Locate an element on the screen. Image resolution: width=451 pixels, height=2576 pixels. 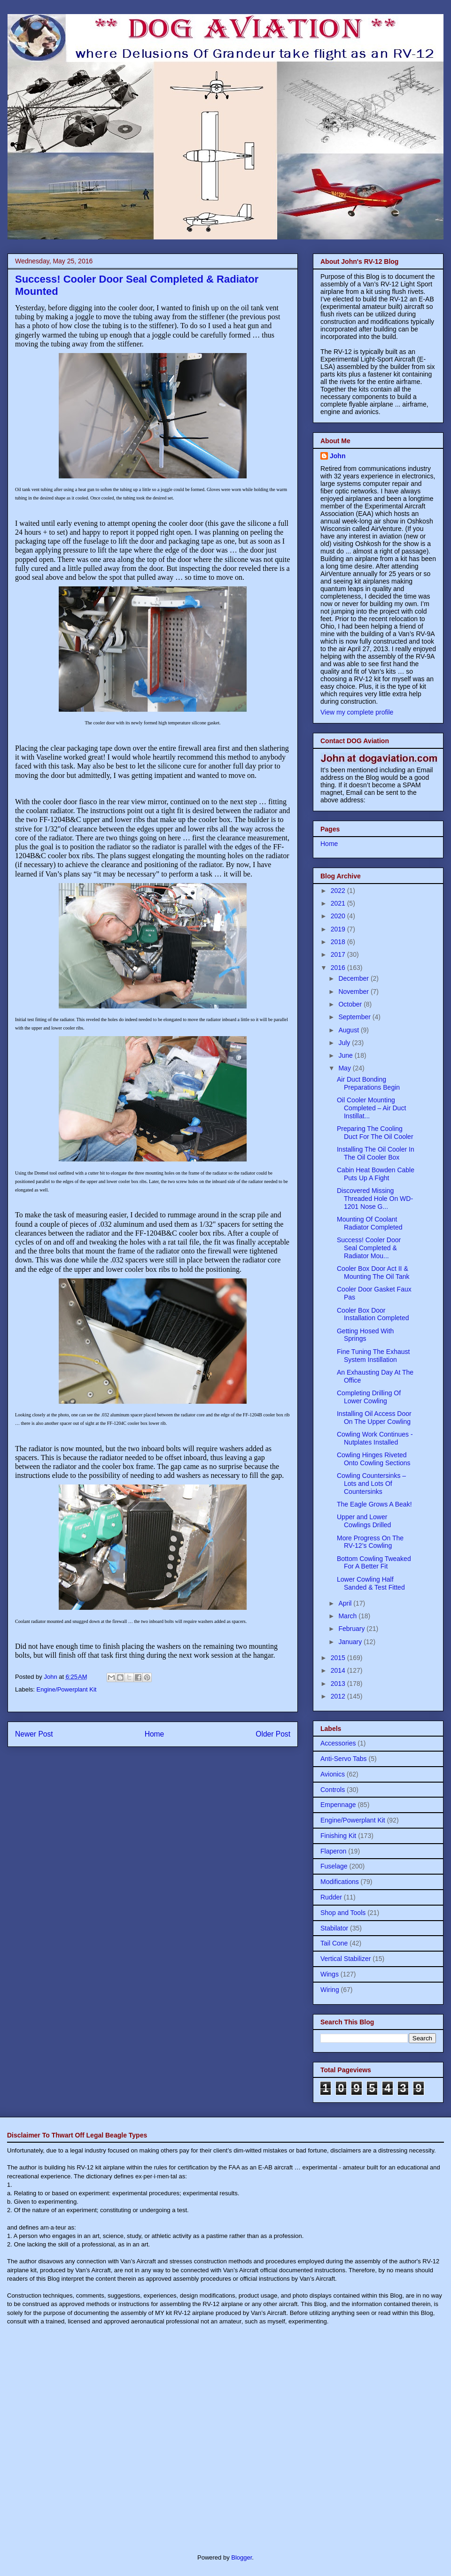
March is located at coordinates (348, 1616).